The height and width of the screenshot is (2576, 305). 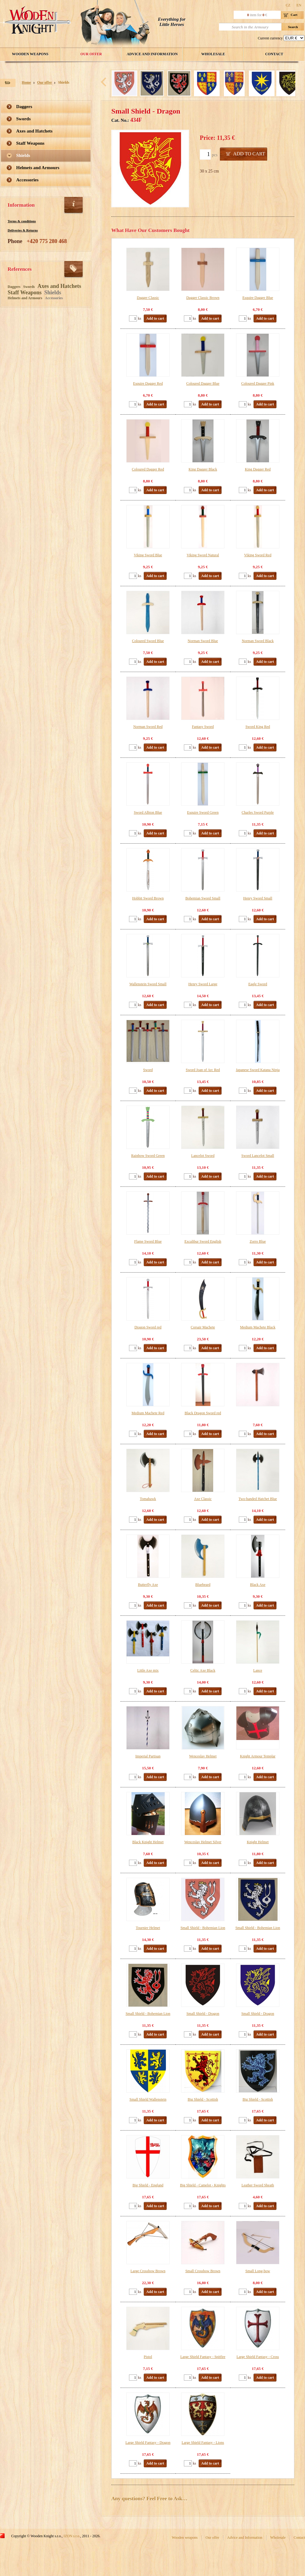 I want to click on Wallenstein Sword Small, so click(x=148, y=984).